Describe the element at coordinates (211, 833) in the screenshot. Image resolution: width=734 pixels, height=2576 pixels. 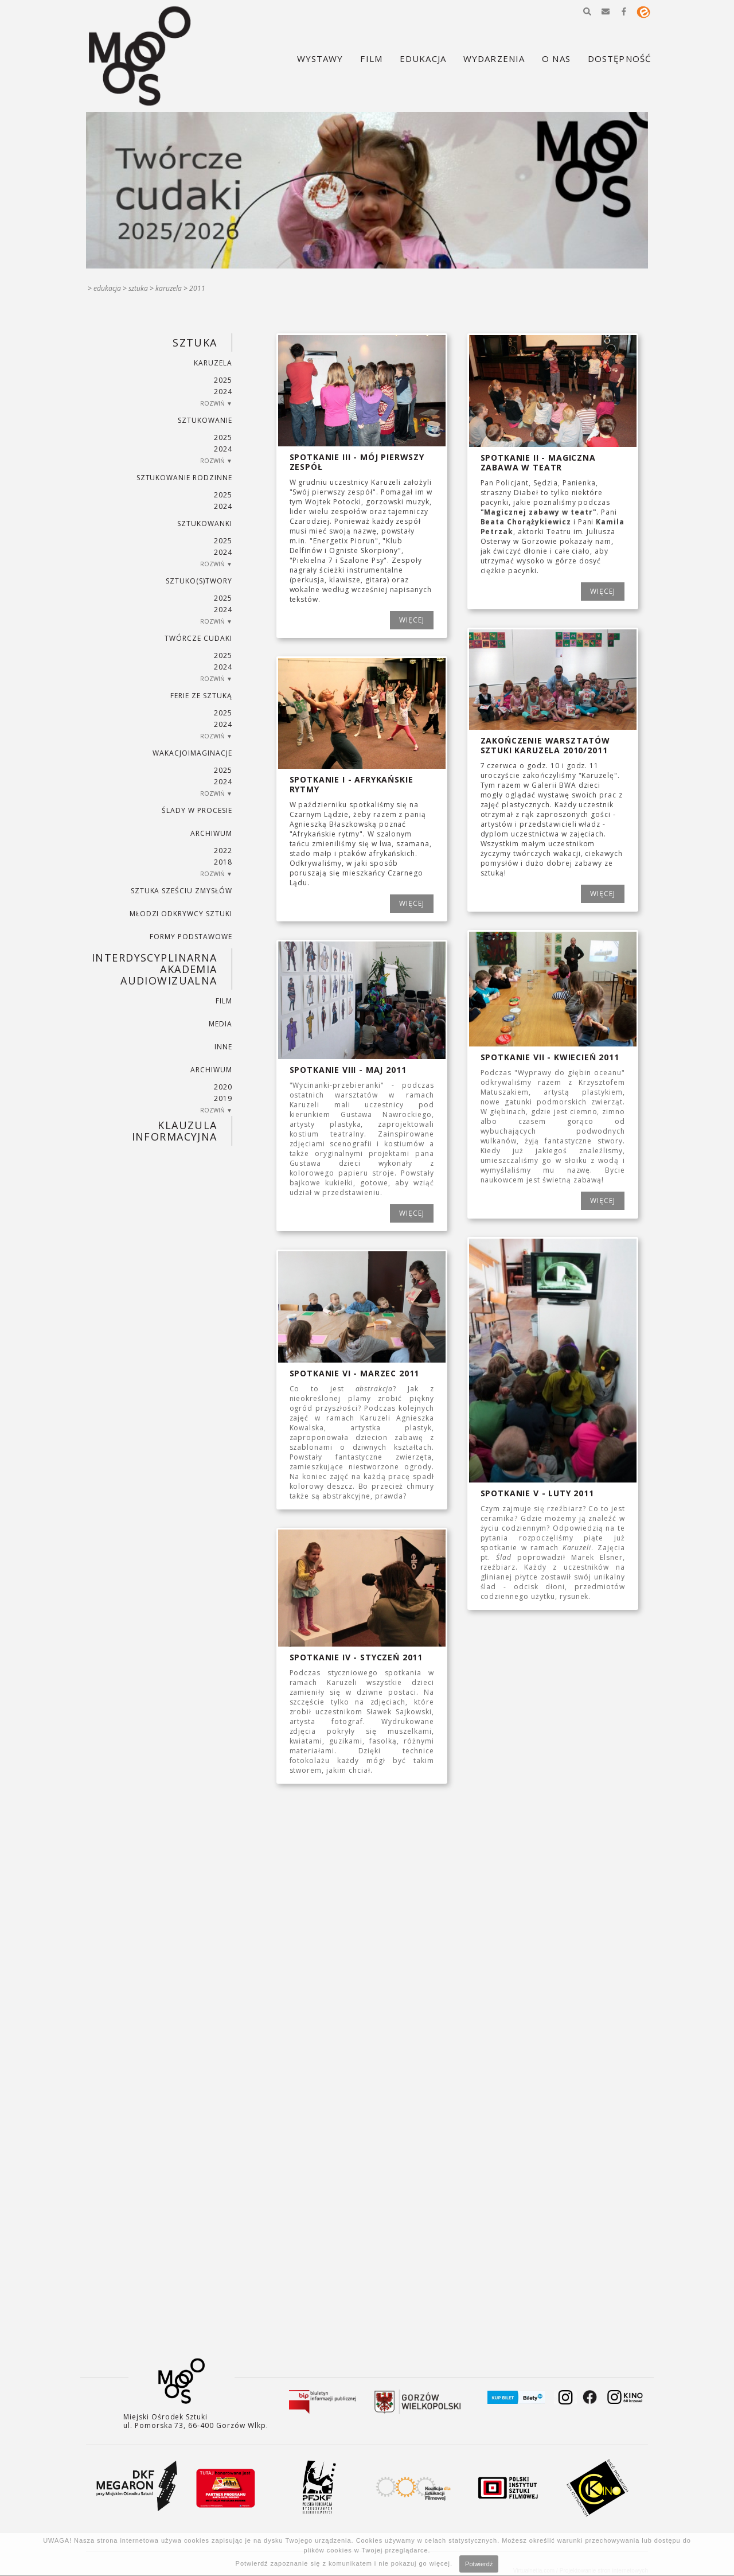
I see `ARCHIWUM` at that location.